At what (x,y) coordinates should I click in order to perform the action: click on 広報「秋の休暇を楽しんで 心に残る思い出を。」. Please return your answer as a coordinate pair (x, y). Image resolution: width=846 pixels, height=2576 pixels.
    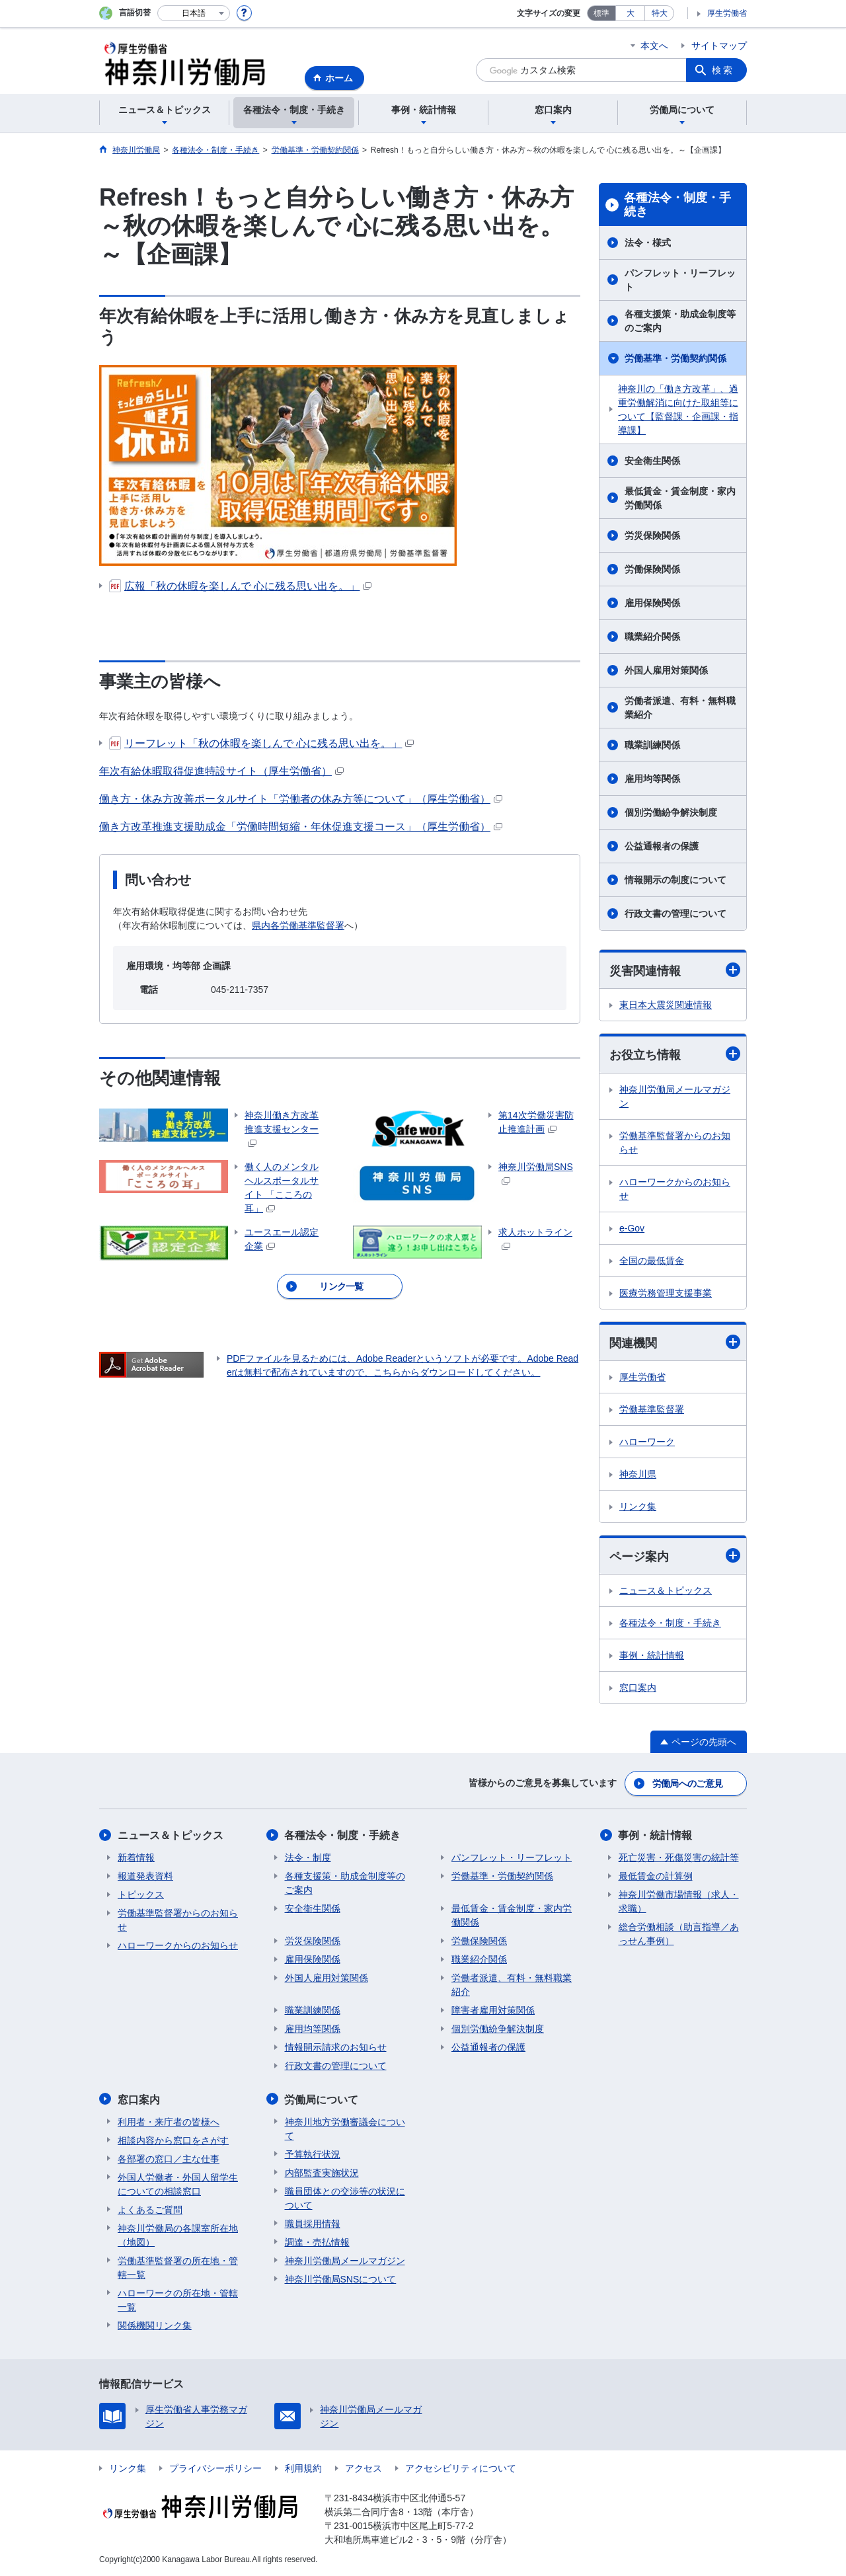
    Looking at the image, I should click on (240, 585).